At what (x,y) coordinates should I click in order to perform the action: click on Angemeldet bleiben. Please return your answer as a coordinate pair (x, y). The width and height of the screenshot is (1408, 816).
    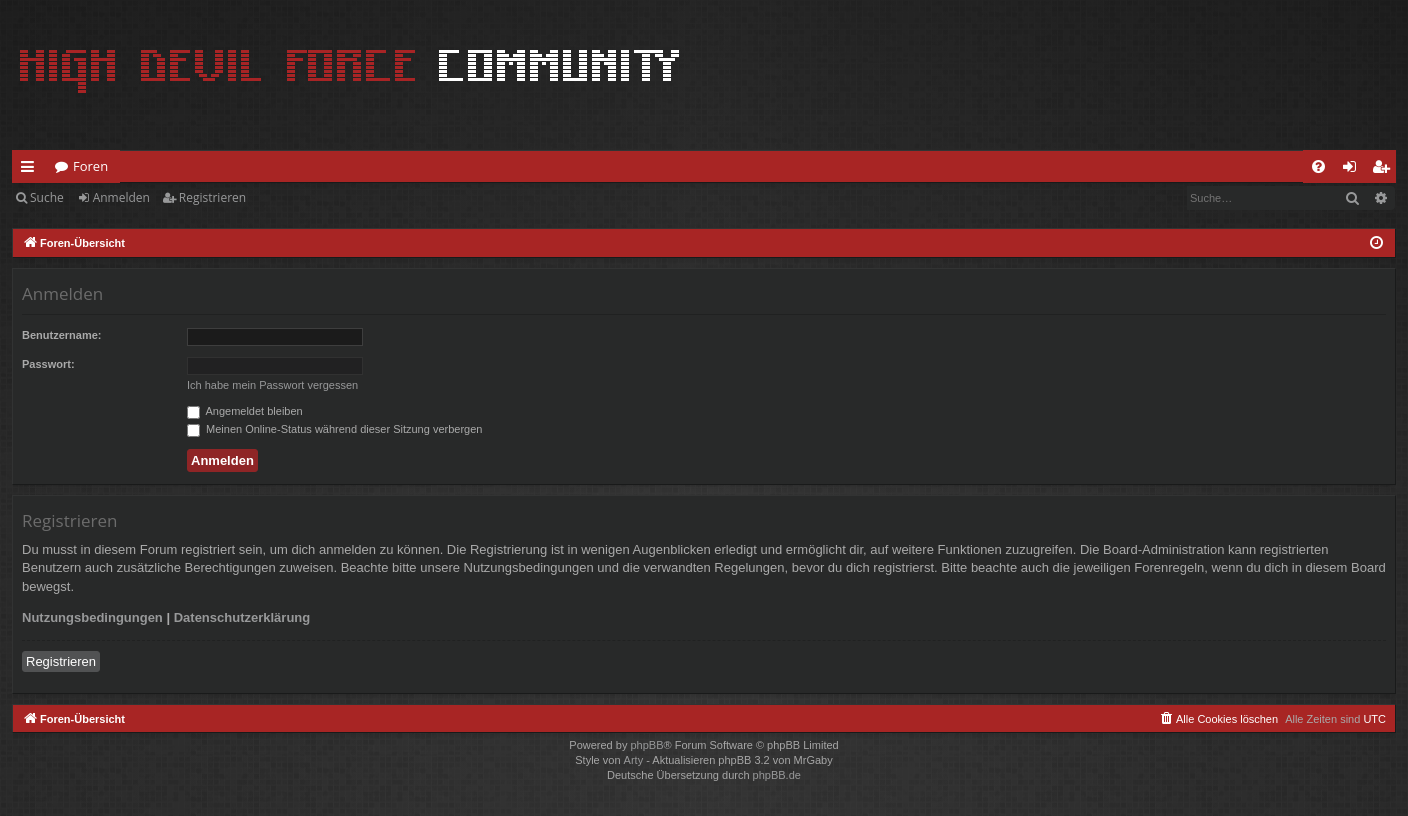
    Looking at the image, I should click on (245, 411).